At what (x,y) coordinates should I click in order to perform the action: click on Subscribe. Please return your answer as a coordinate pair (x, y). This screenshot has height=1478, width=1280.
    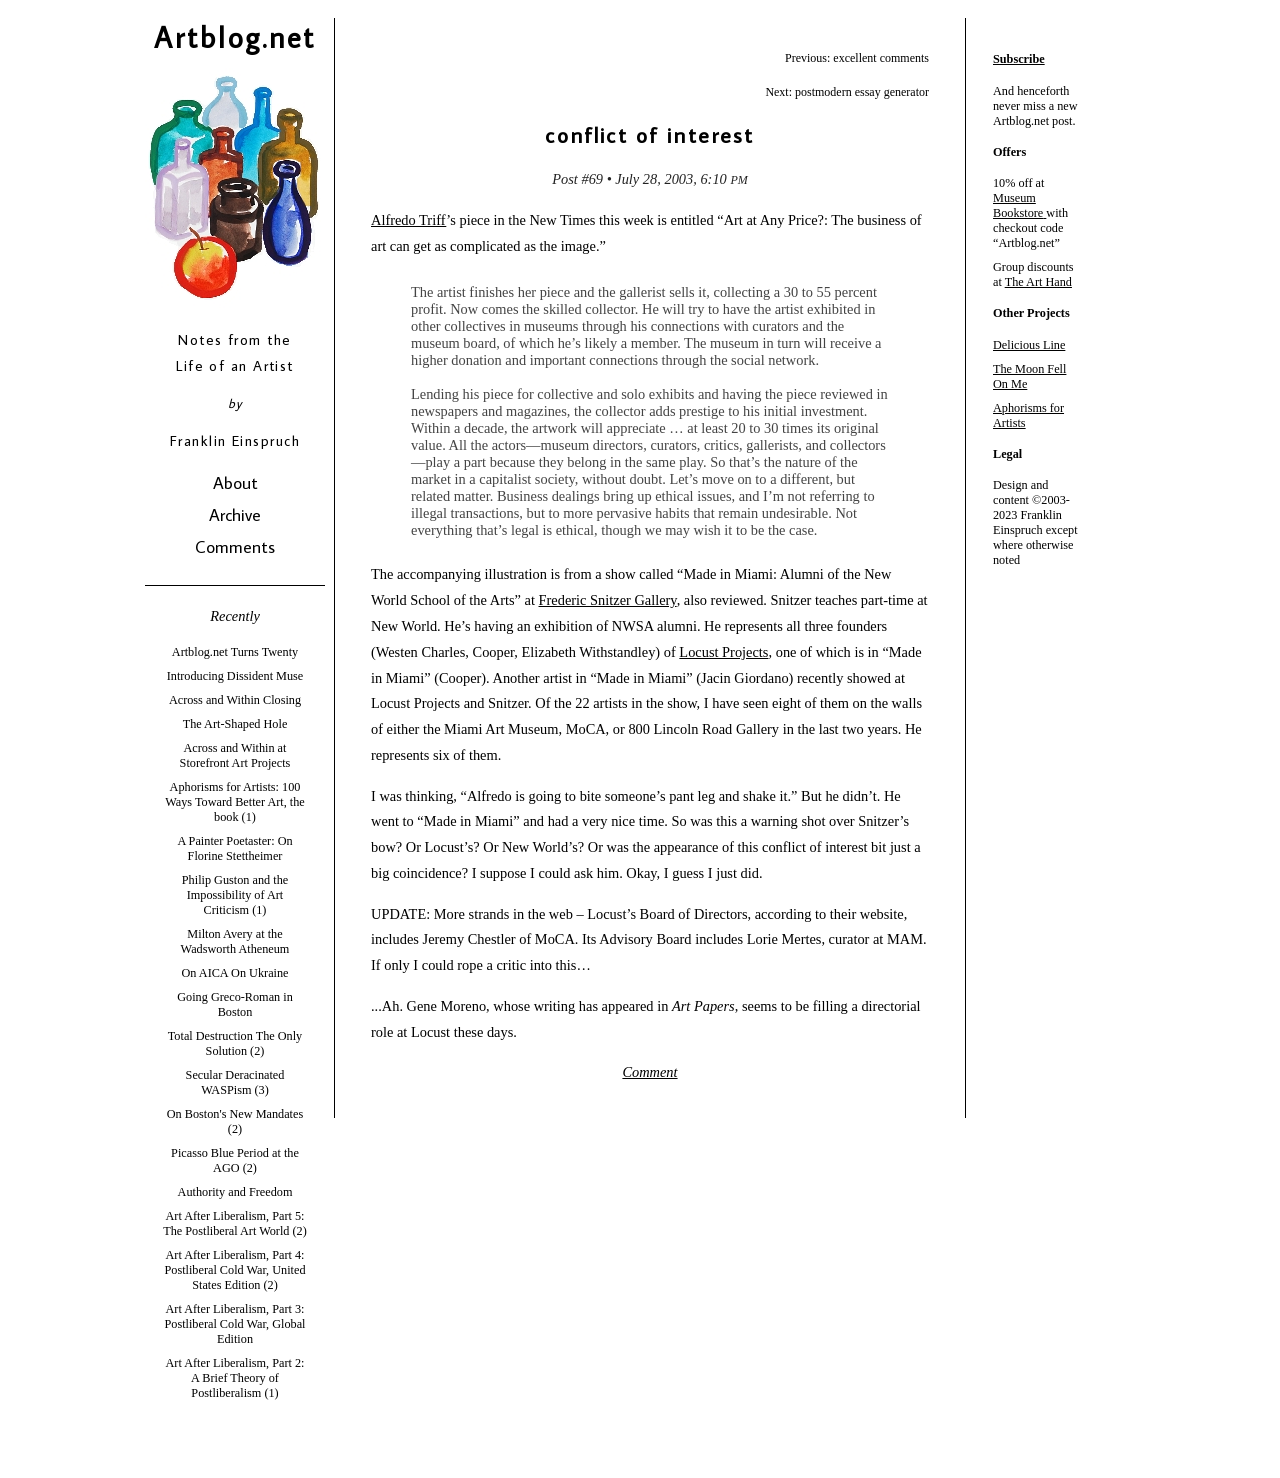
    Looking at the image, I should click on (1019, 59).